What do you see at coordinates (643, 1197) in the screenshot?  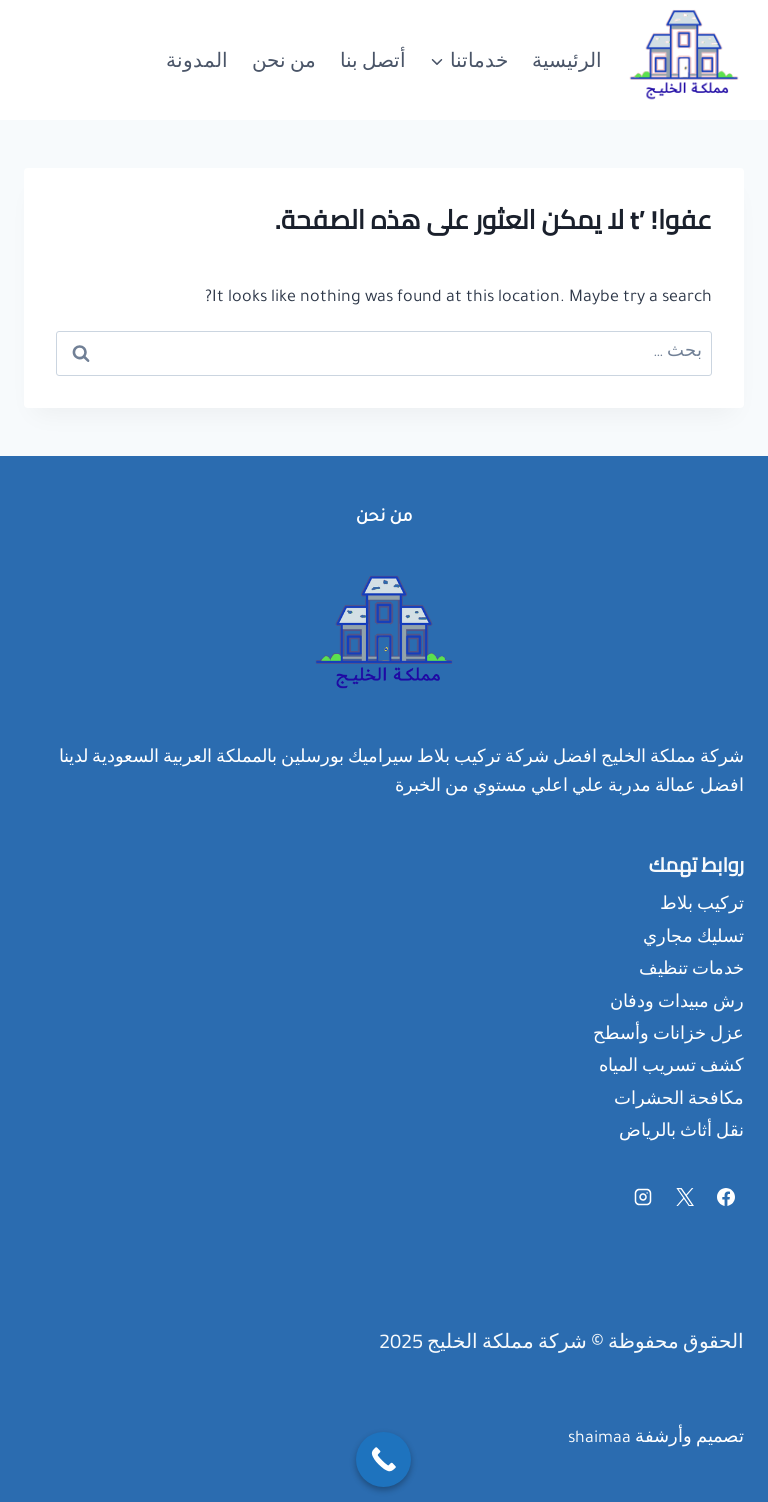 I see `[Instagram]` at bounding box center [643, 1197].